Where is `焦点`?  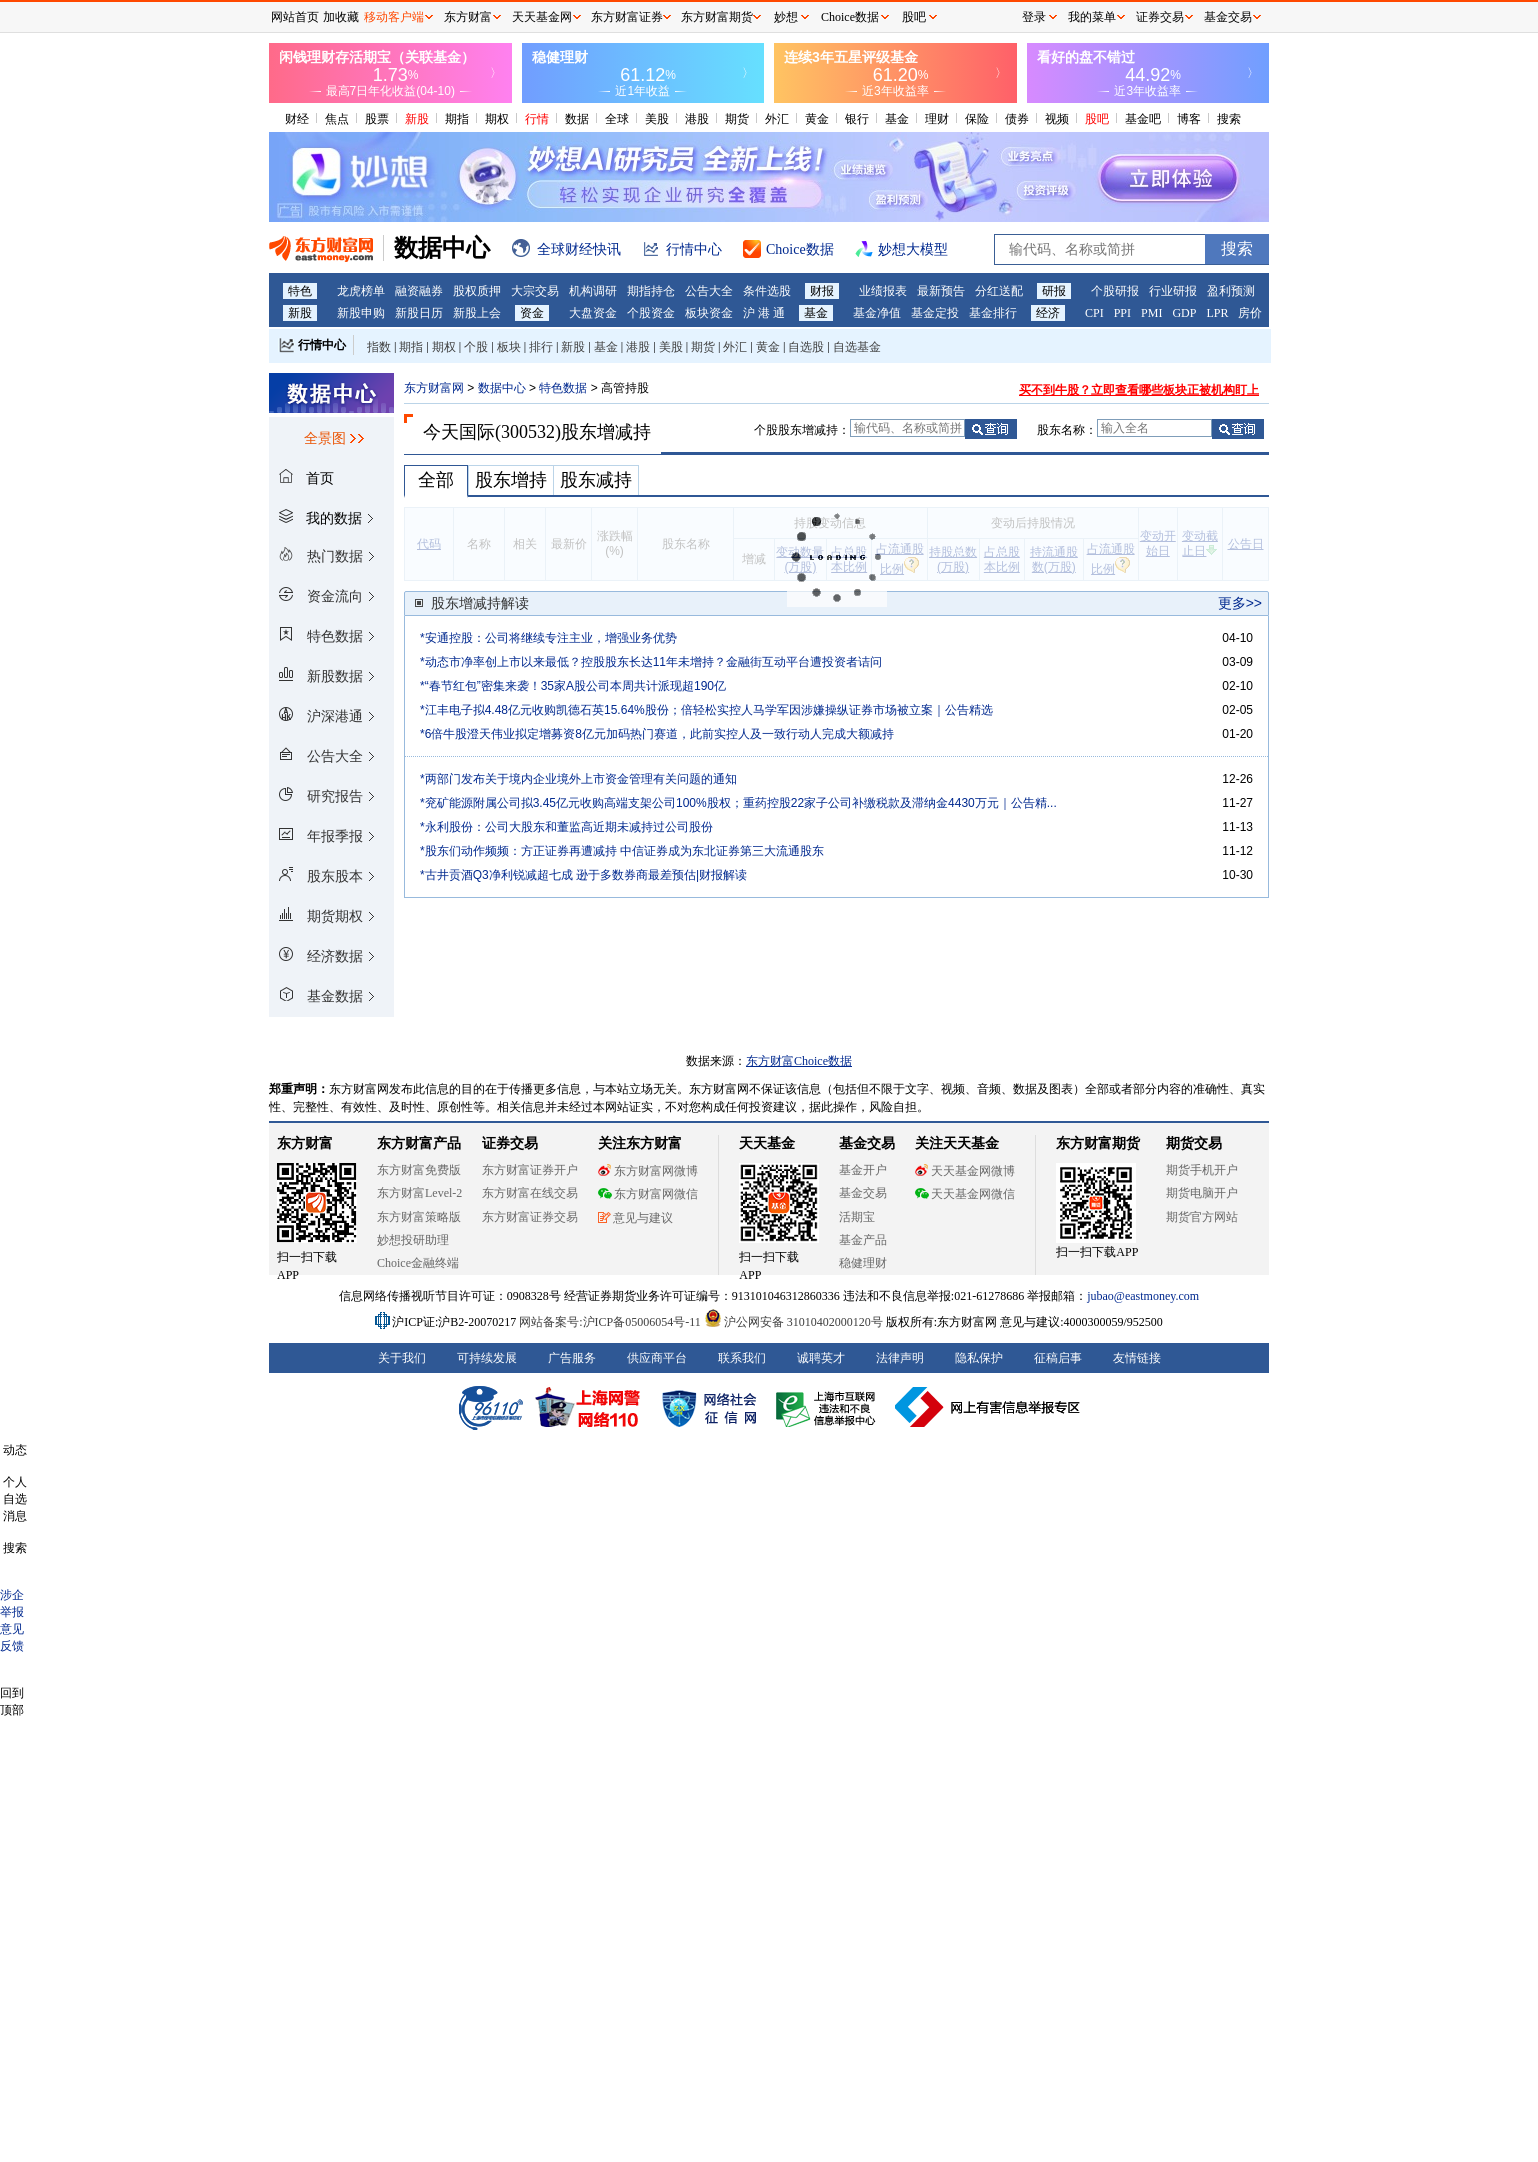
焦点 is located at coordinates (337, 119).